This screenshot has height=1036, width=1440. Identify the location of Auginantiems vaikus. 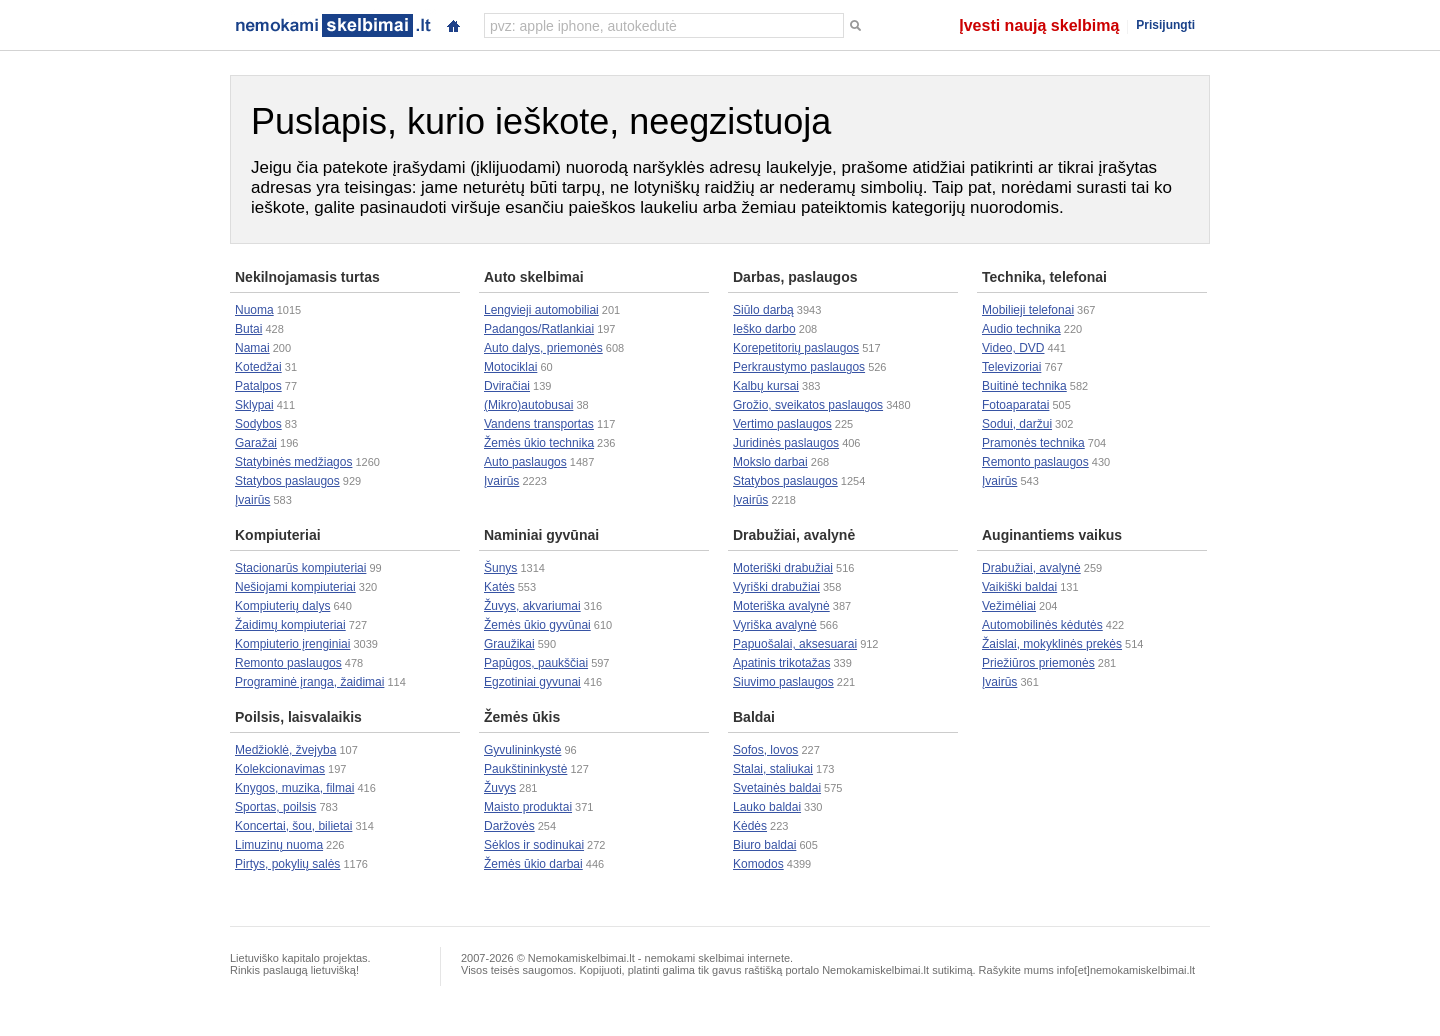
(1052, 535).